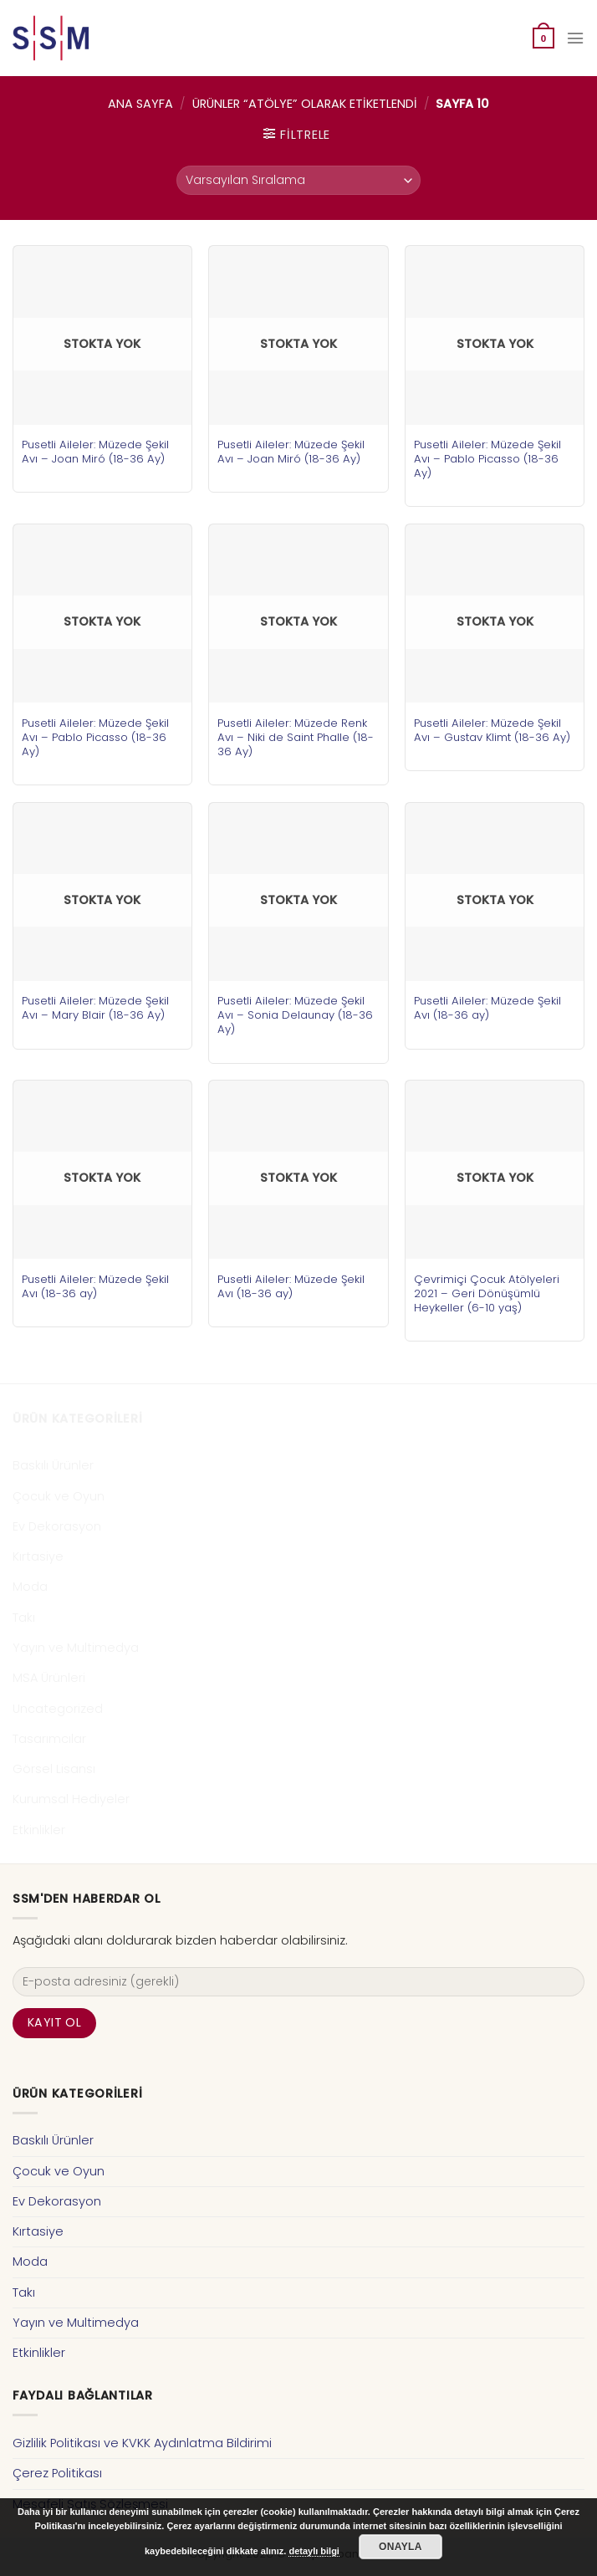 This screenshot has width=597, height=2576. What do you see at coordinates (38, 1556) in the screenshot?
I see `Kırtasiye` at bounding box center [38, 1556].